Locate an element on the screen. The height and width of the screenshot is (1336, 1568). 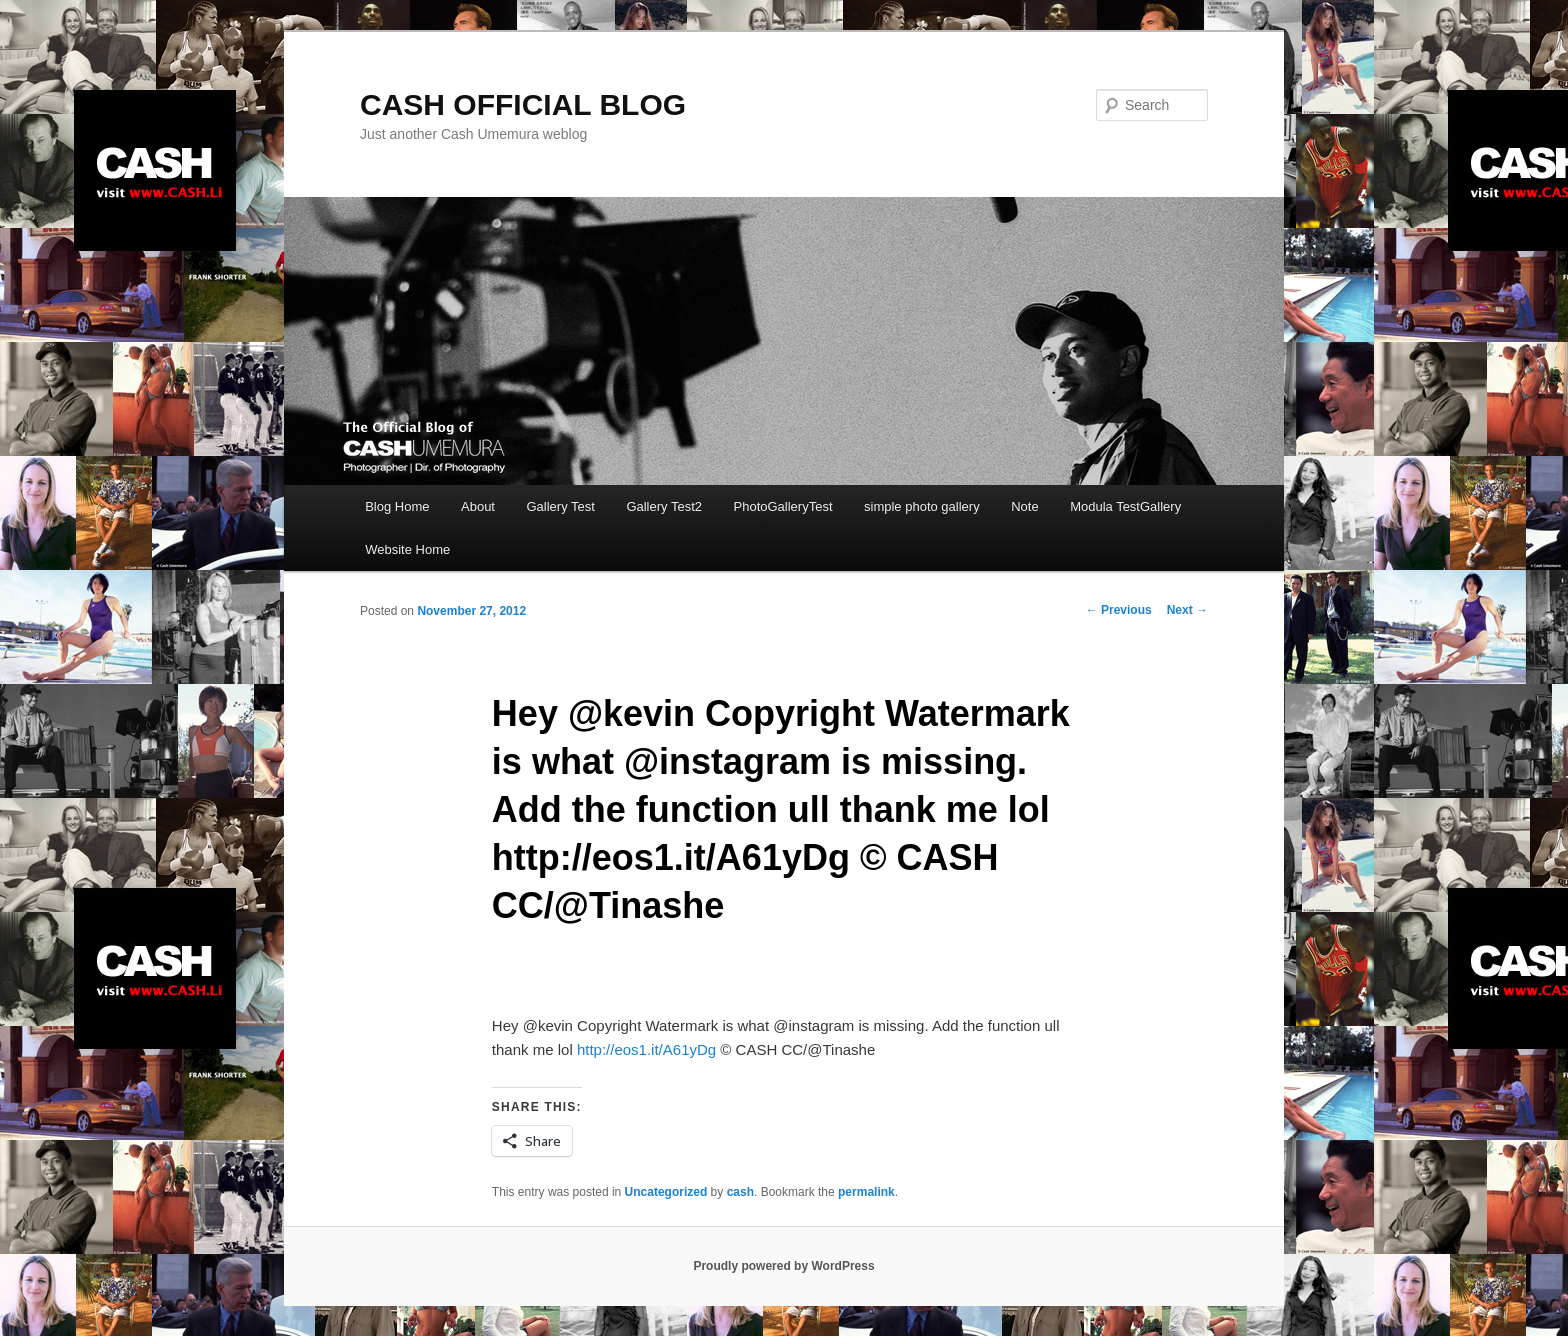
Modula TestGallery is located at coordinates (1125, 506).